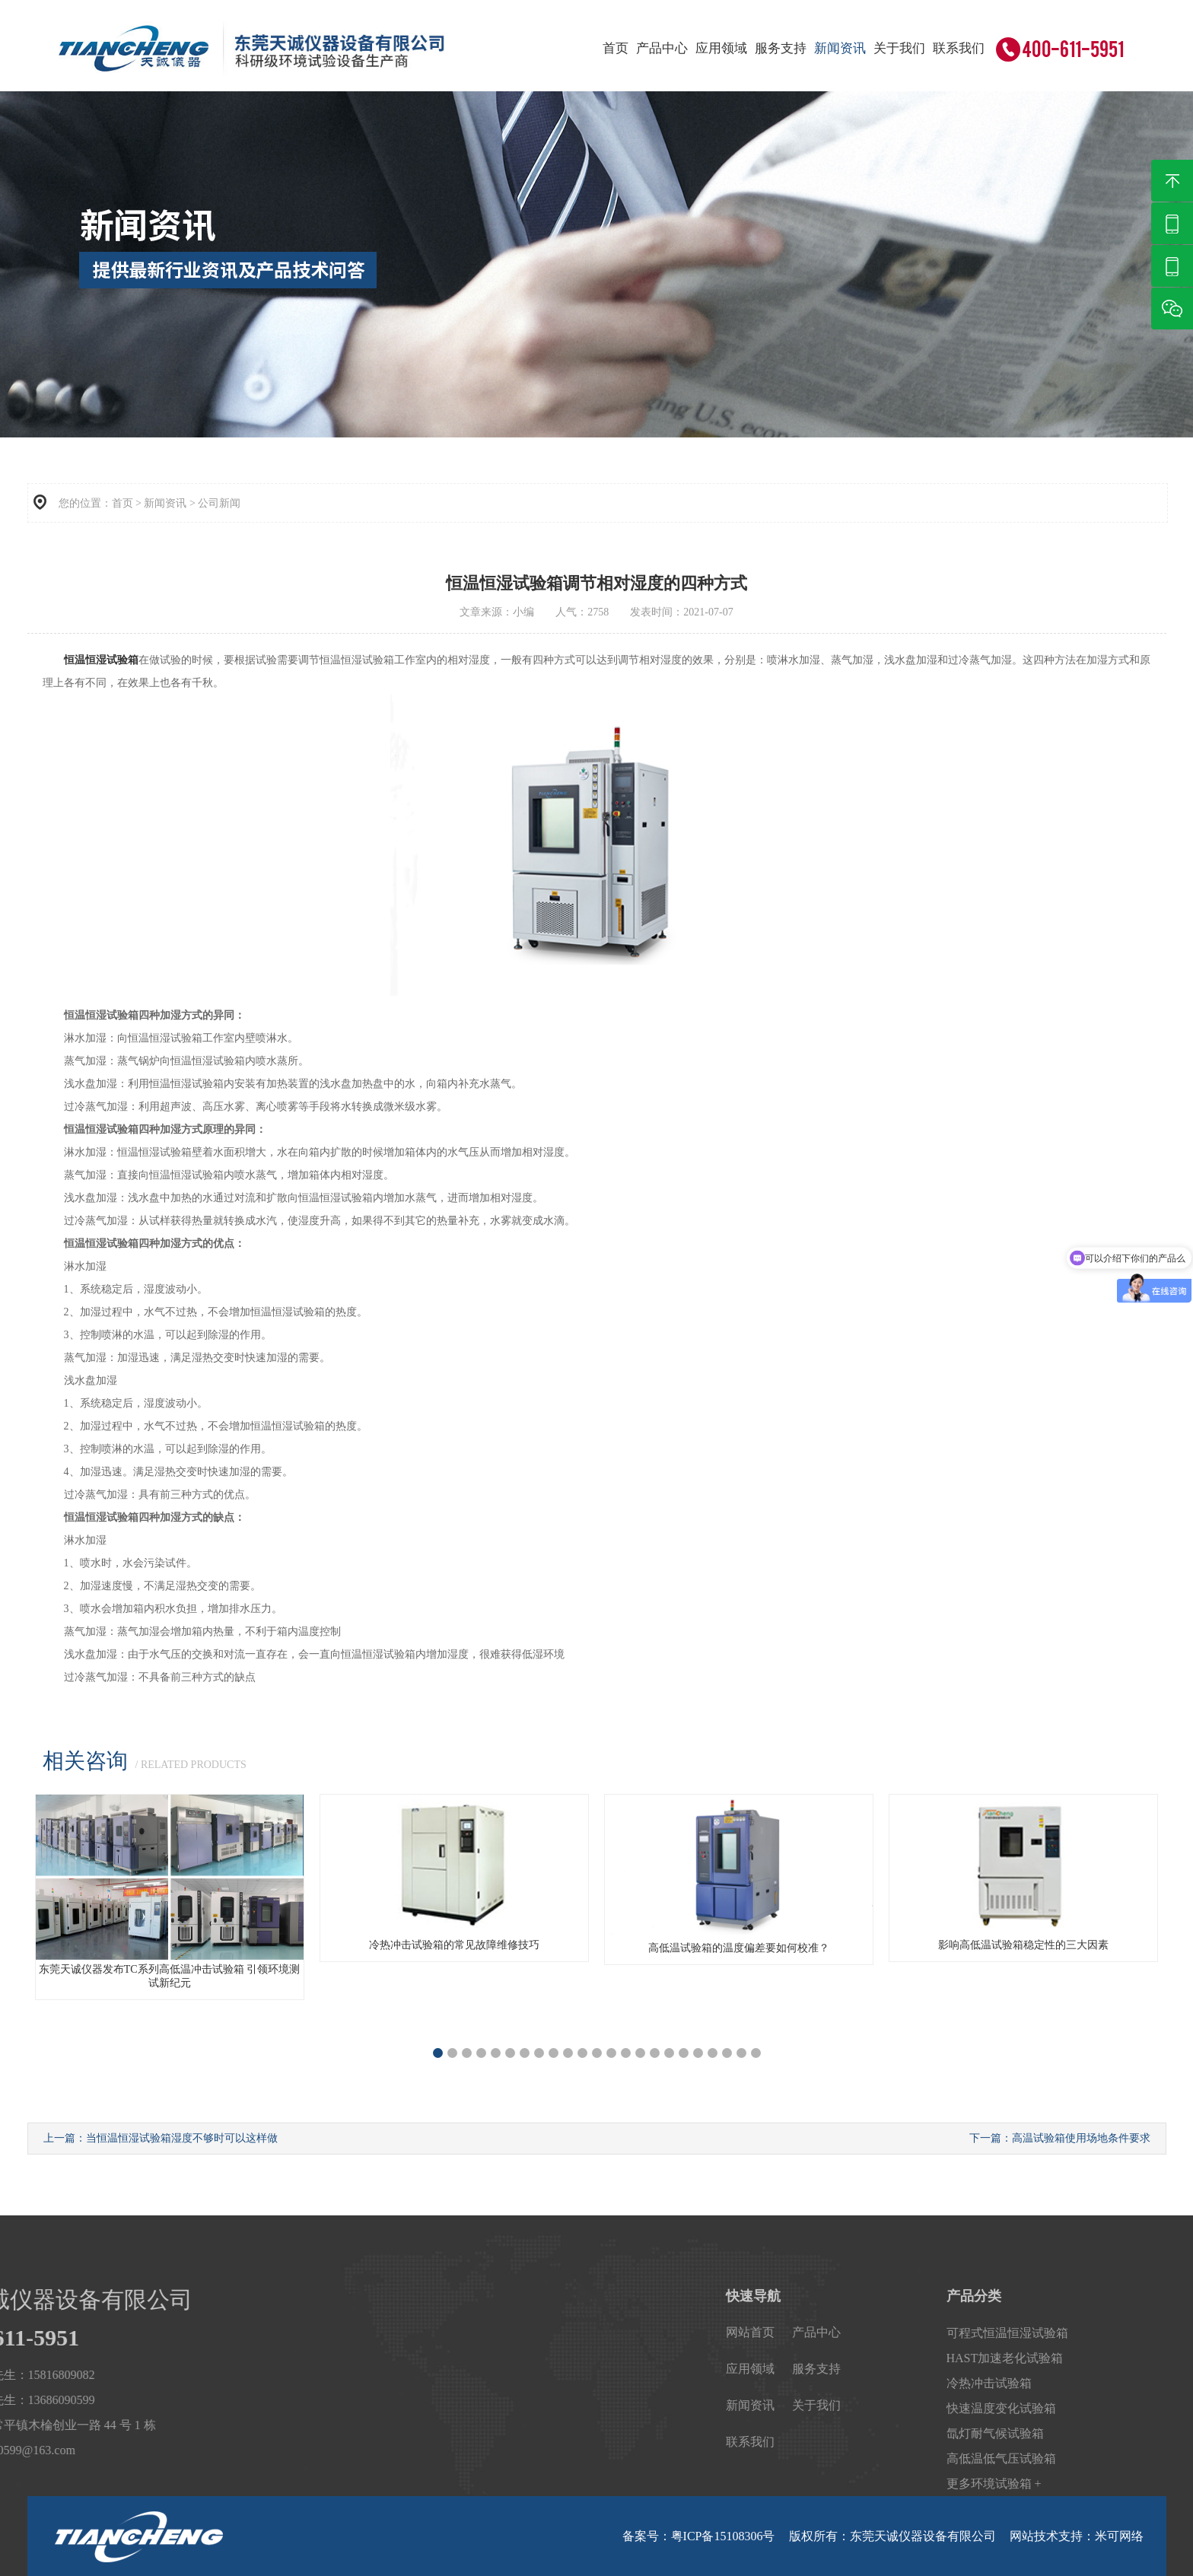 The height and width of the screenshot is (2576, 1193). What do you see at coordinates (219, 503) in the screenshot?
I see `公司新闻` at bounding box center [219, 503].